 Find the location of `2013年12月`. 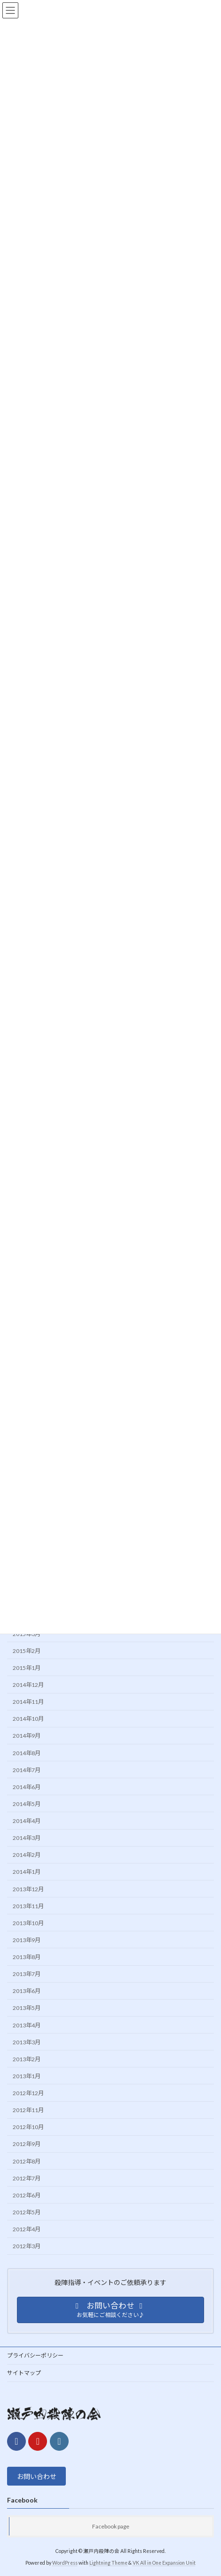

2013年12月 is located at coordinates (28, 1888).